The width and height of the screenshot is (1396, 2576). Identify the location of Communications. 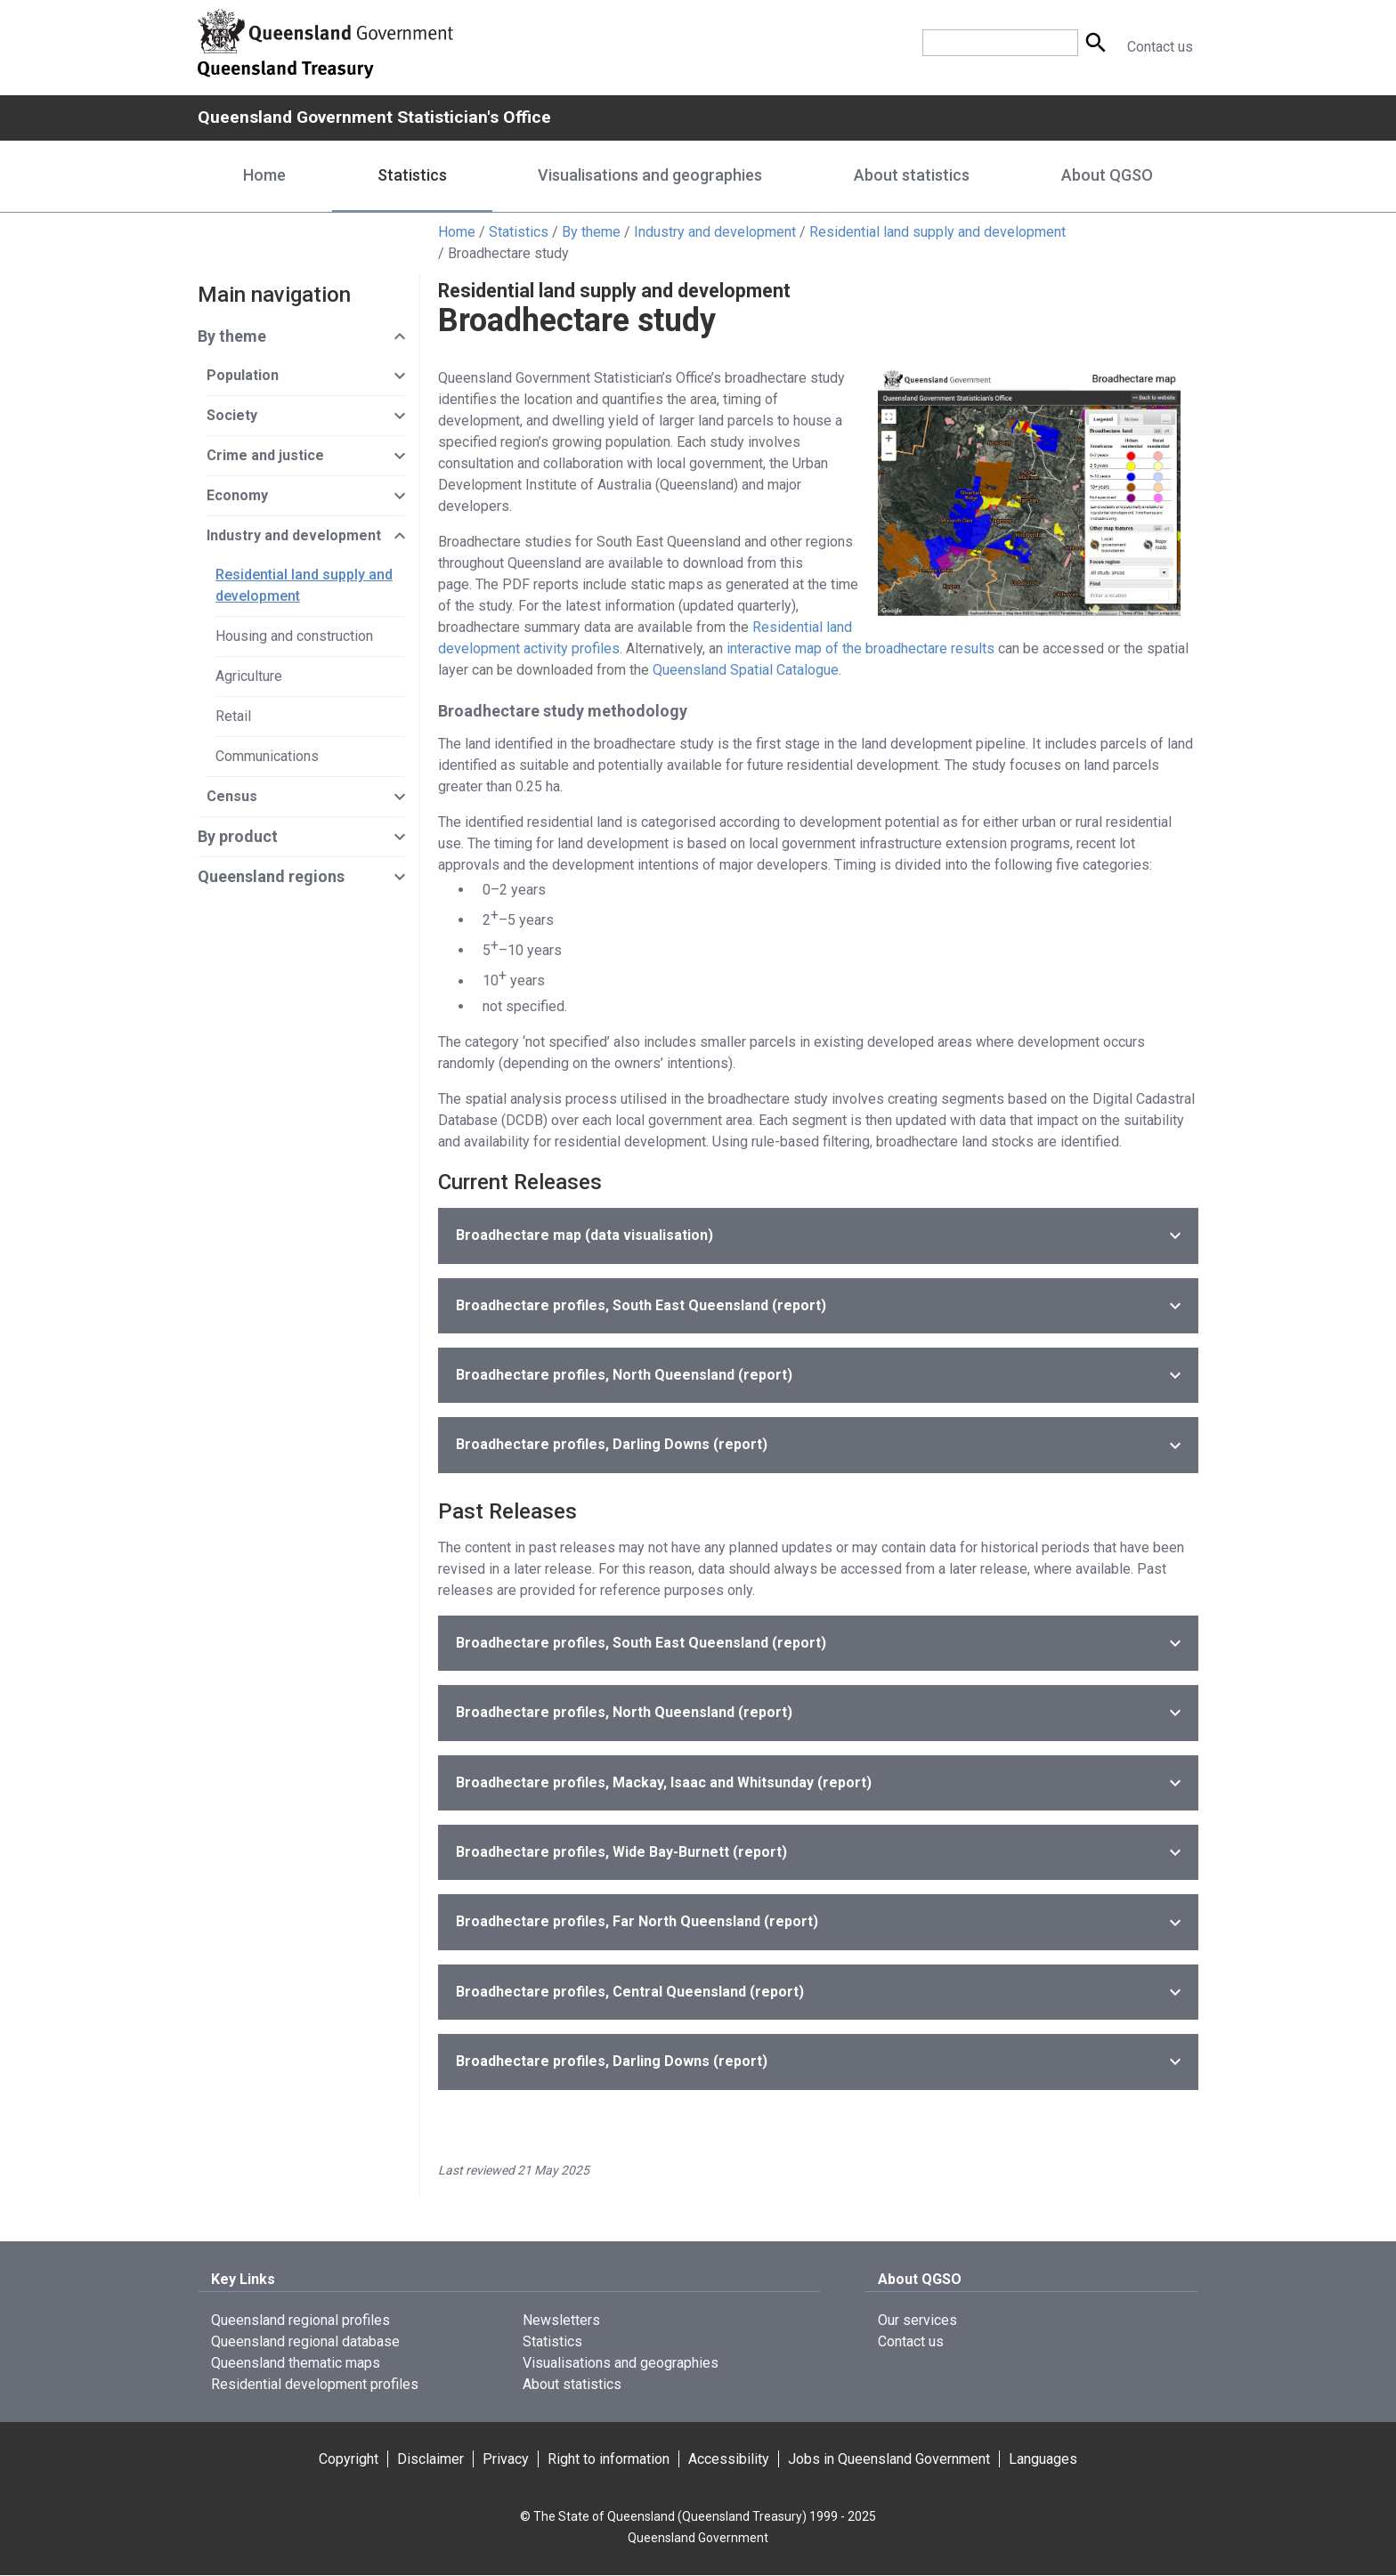
(267, 757).